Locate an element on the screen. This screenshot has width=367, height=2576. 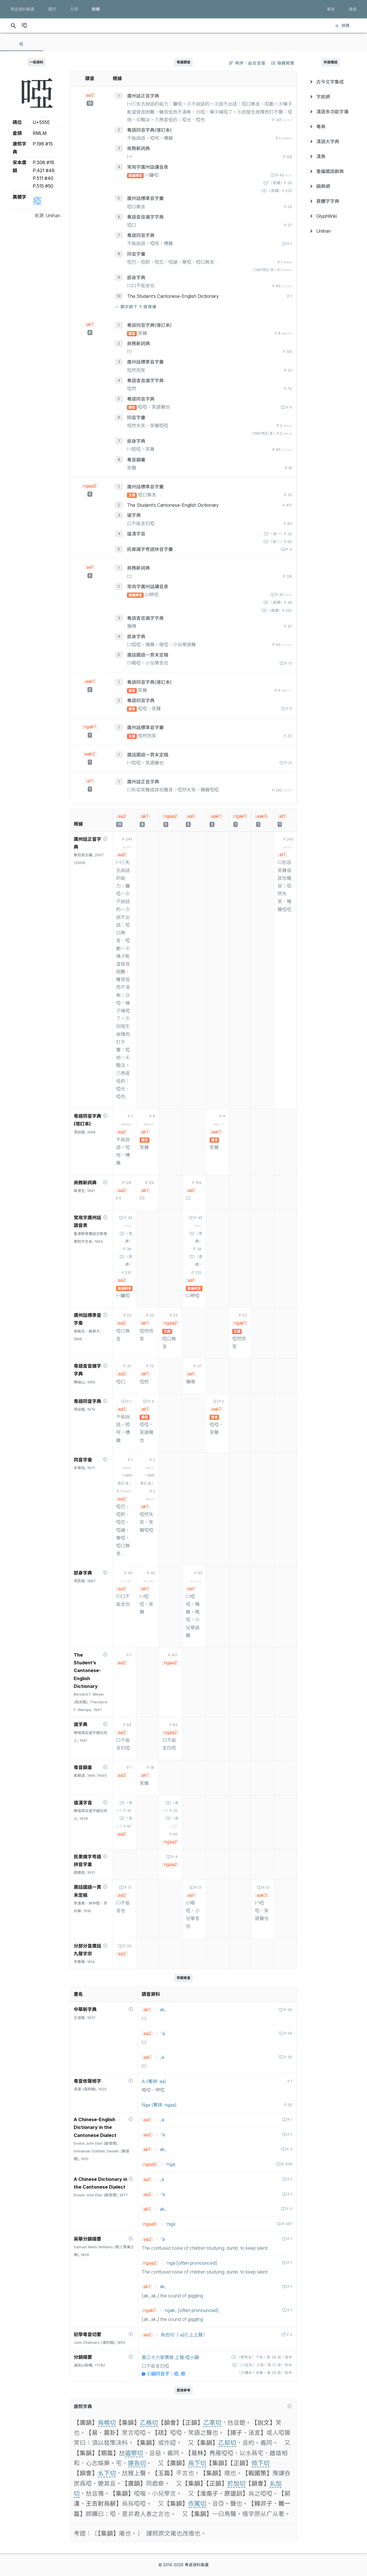
〈卷二〉P.66 is located at coordinates (280, 541).